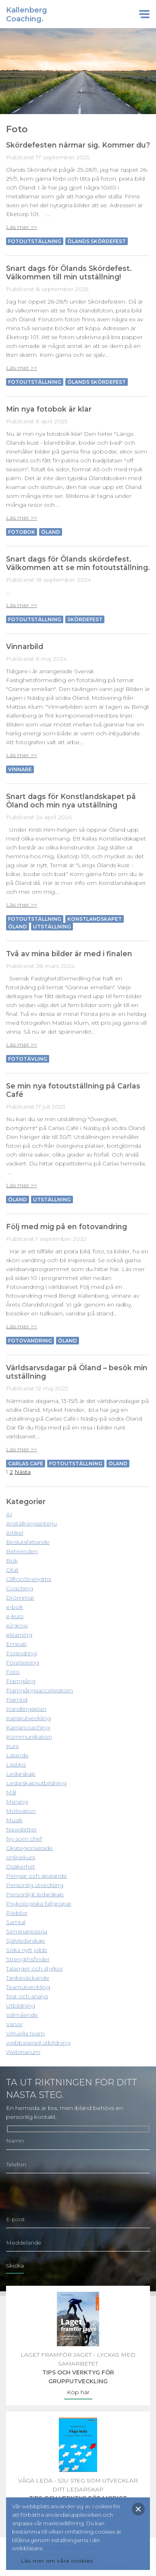 Image resolution: width=156 pixels, height=2576 pixels. Describe the element at coordinates (13, 1671) in the screenshot. I see `Foto` at that location.